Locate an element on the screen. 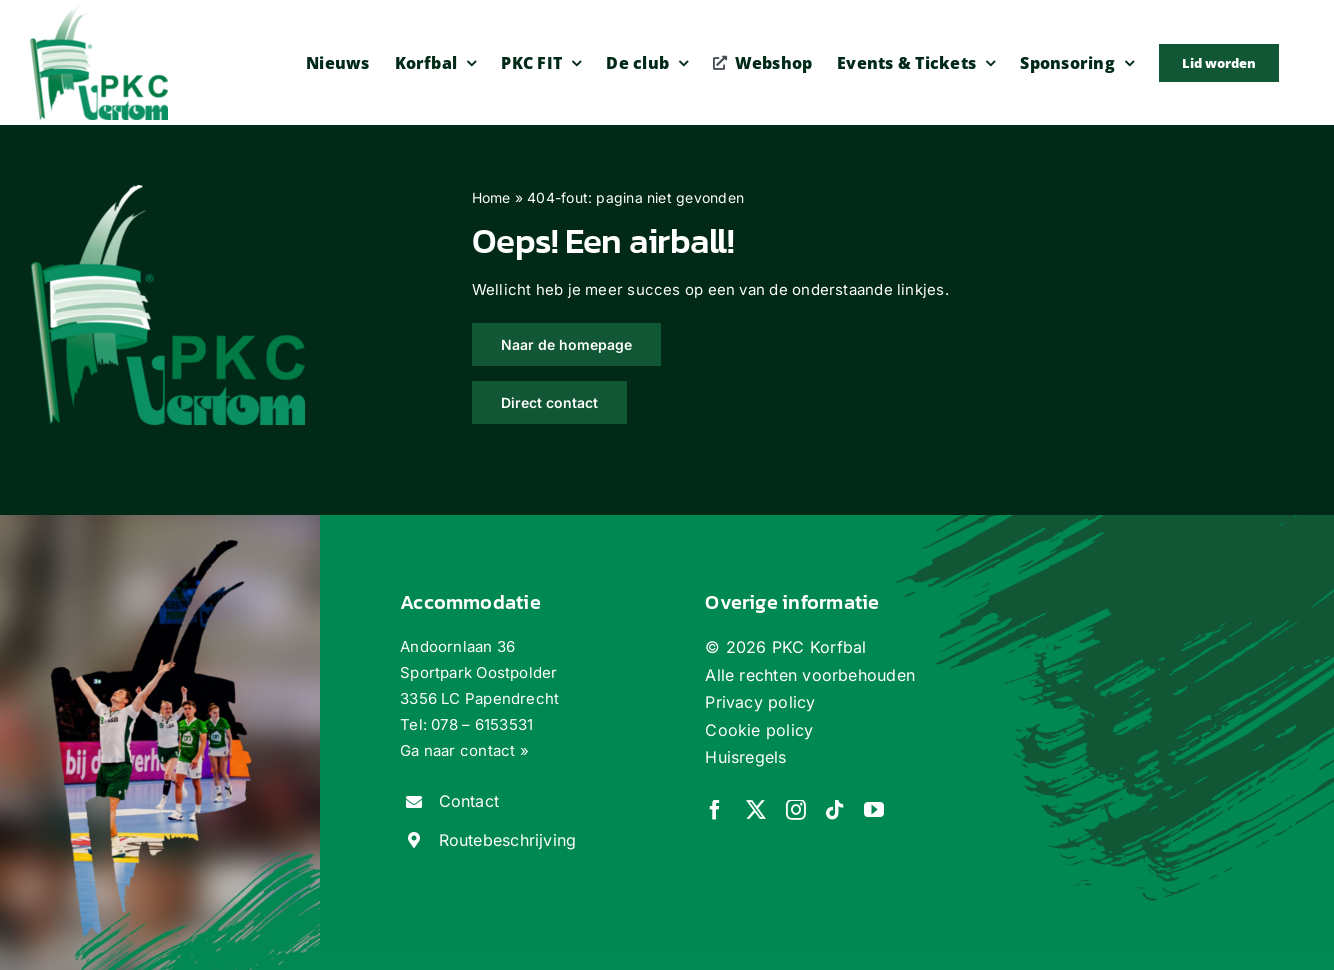  [instagram] is located at coordinates (796, 810).